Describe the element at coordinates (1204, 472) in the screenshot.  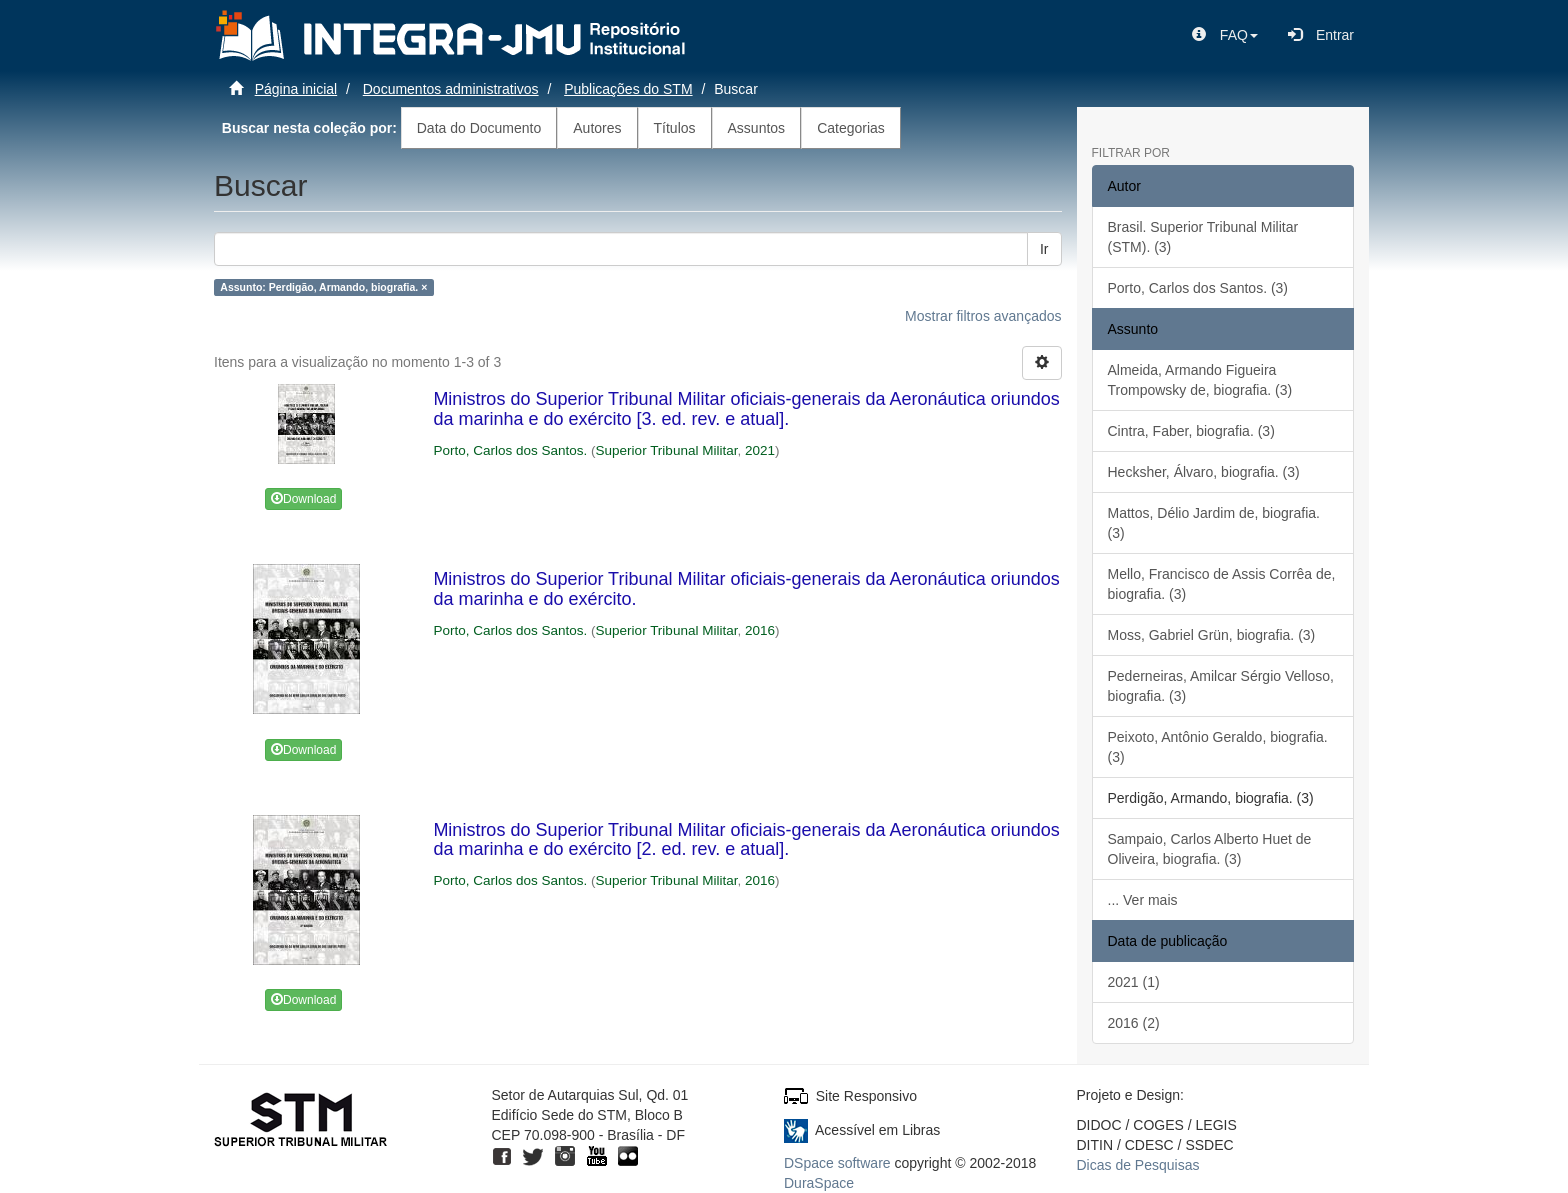
I see `Hecksher, Álvaro, biografia. (3)` at that location.